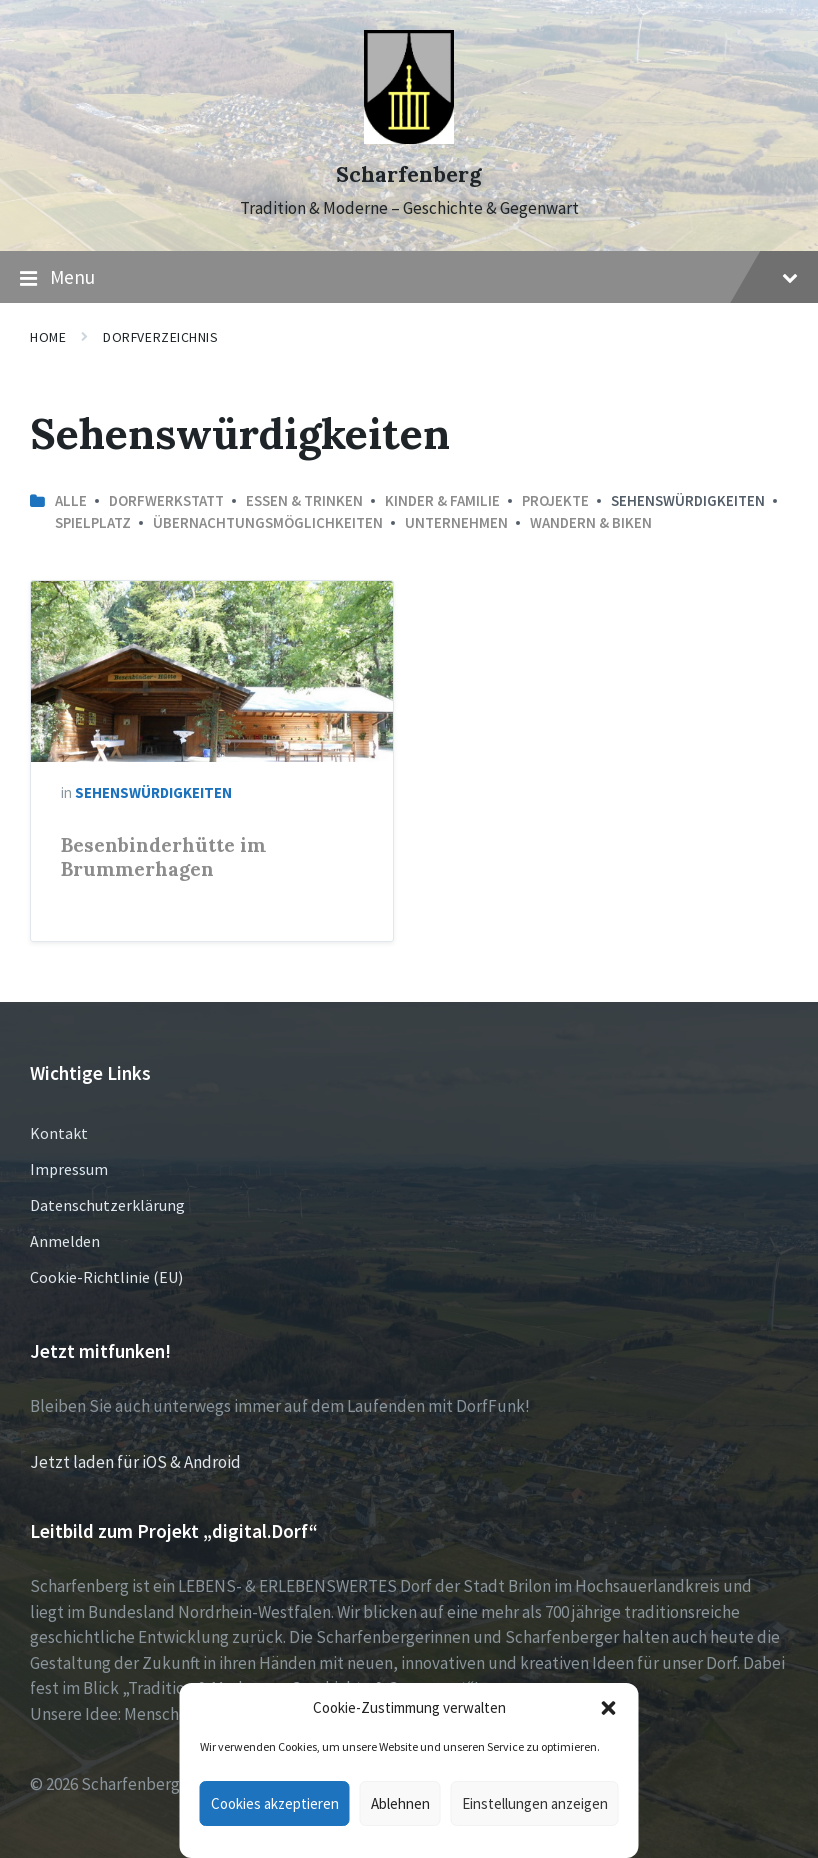  Describe the element at coordinates (65, 1241) in the screenshot. I see `Anmelden` at that location.